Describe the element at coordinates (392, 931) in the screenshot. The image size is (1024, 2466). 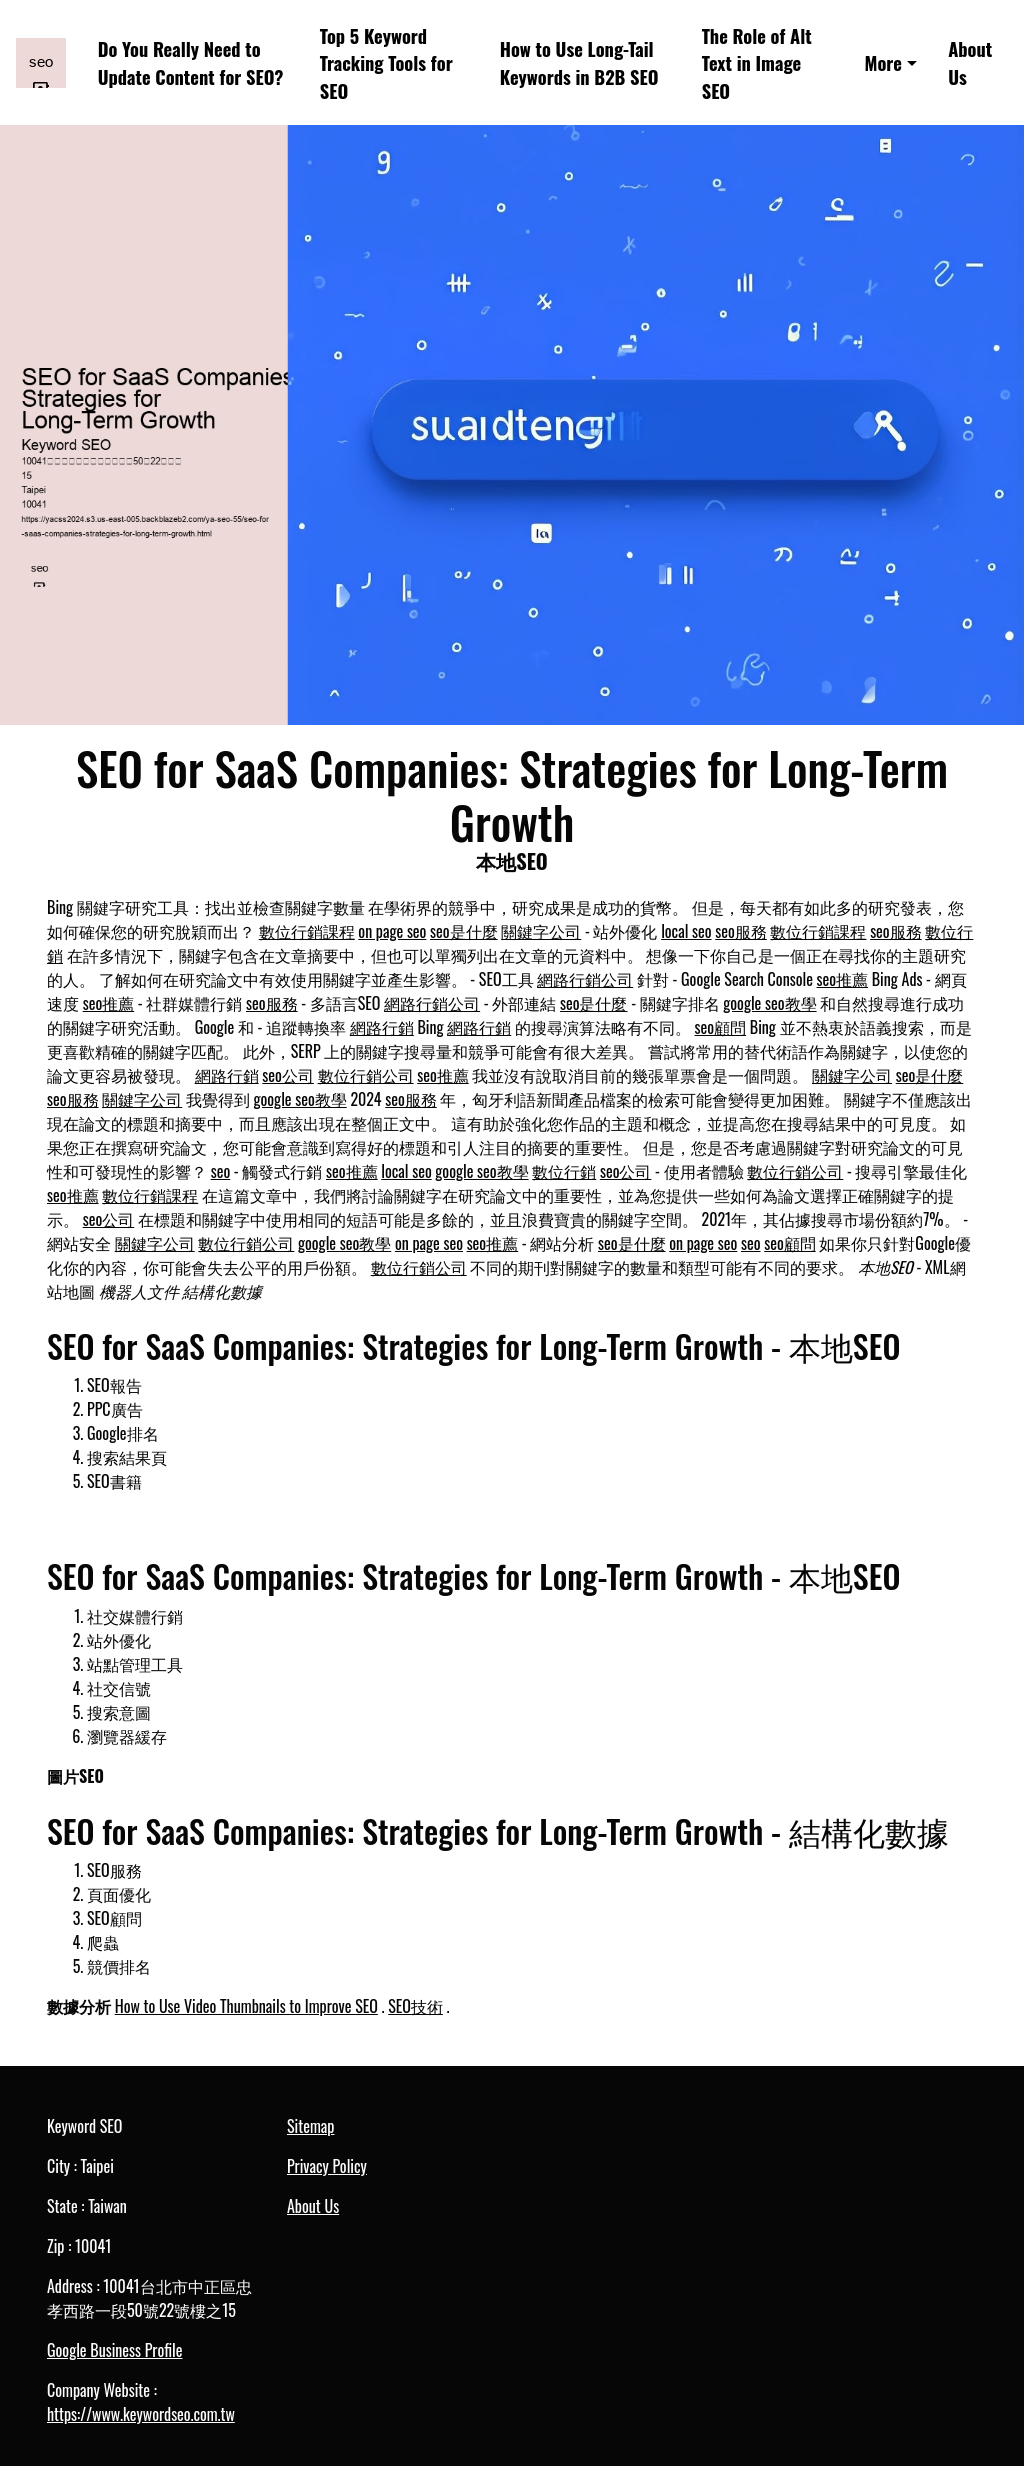
I see `on page seo` at that location.